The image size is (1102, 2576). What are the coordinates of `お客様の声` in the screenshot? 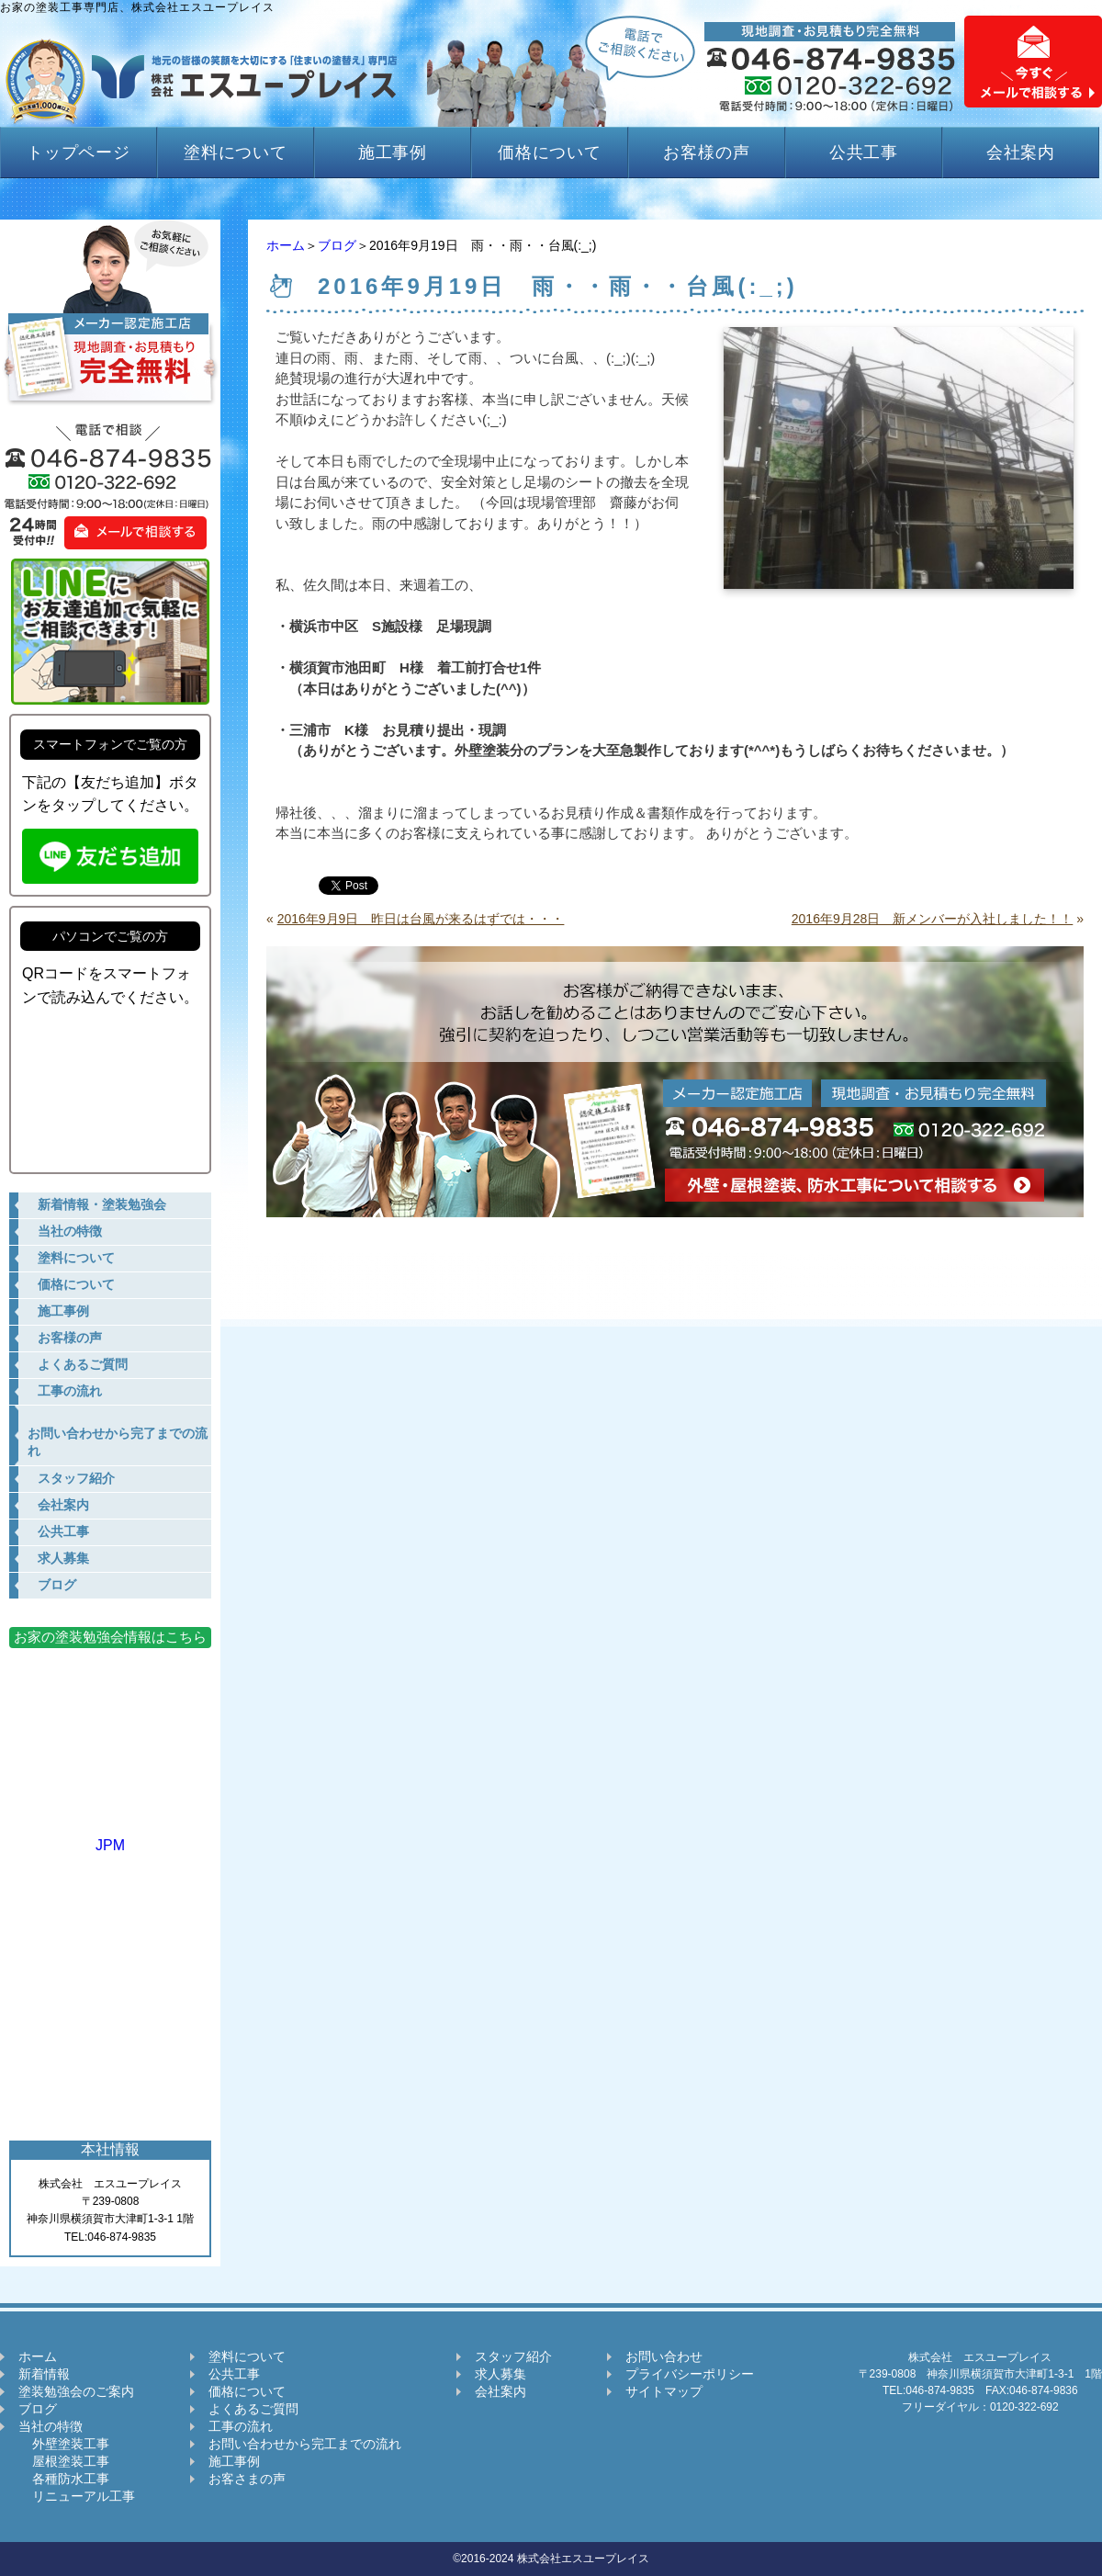 It's located at (706, 152).